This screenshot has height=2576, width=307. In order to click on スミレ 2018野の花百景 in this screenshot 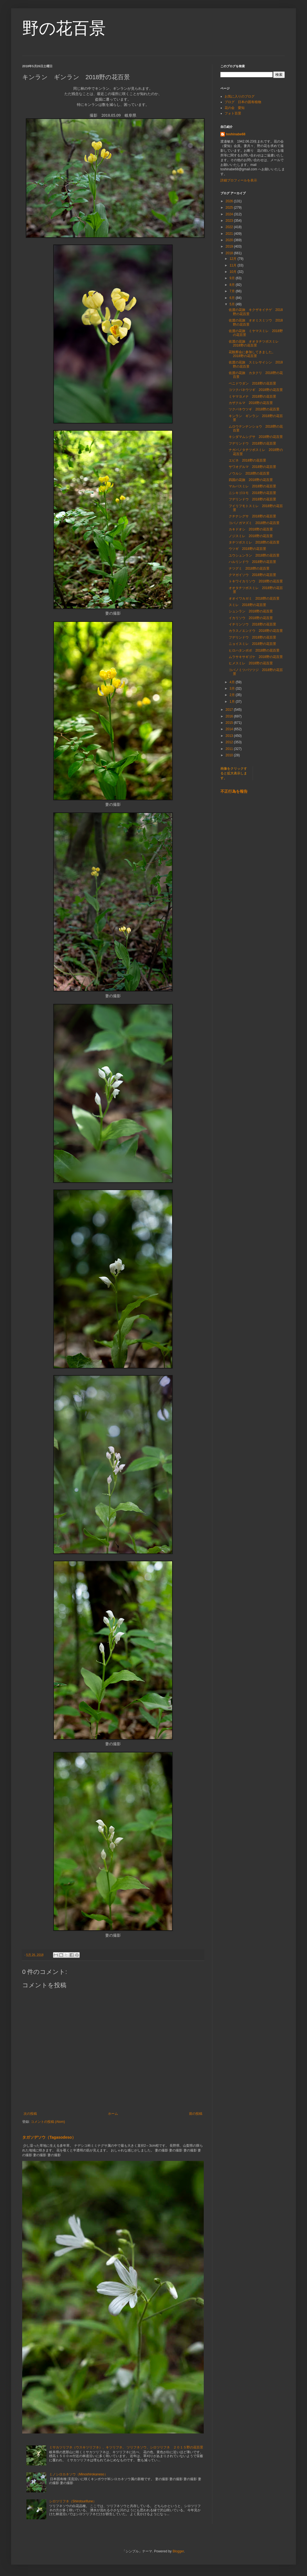, I will do `click(247, 605)`.